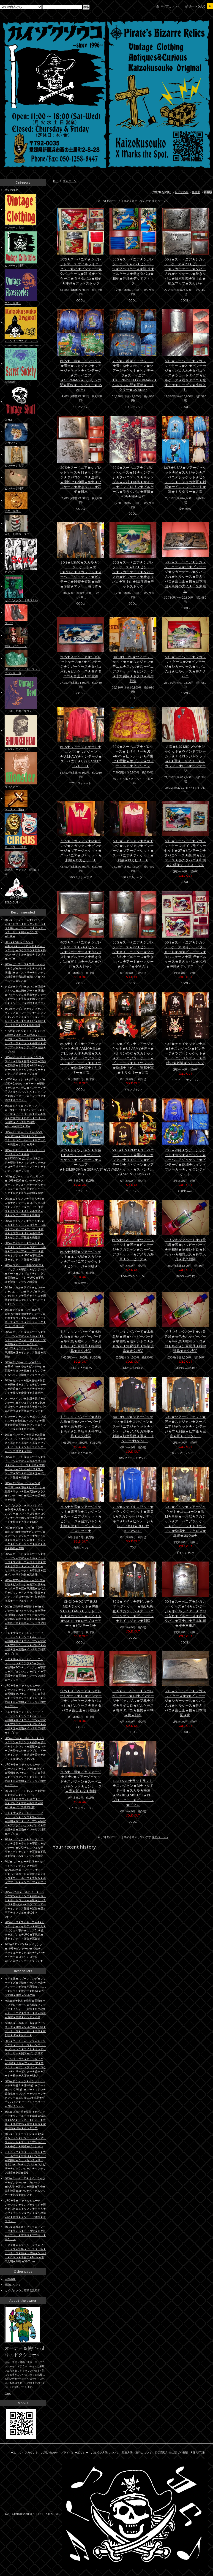  What do you see at coordinates (81, 1700) in the screenshot?
I see `50’S★スーベニア★シガレットケース★13★ビンテージ★シガーケース★タバコ入れ★ピルケース★巻きタバコ★富士山★38度線★` at bounding box center [81, 1700].